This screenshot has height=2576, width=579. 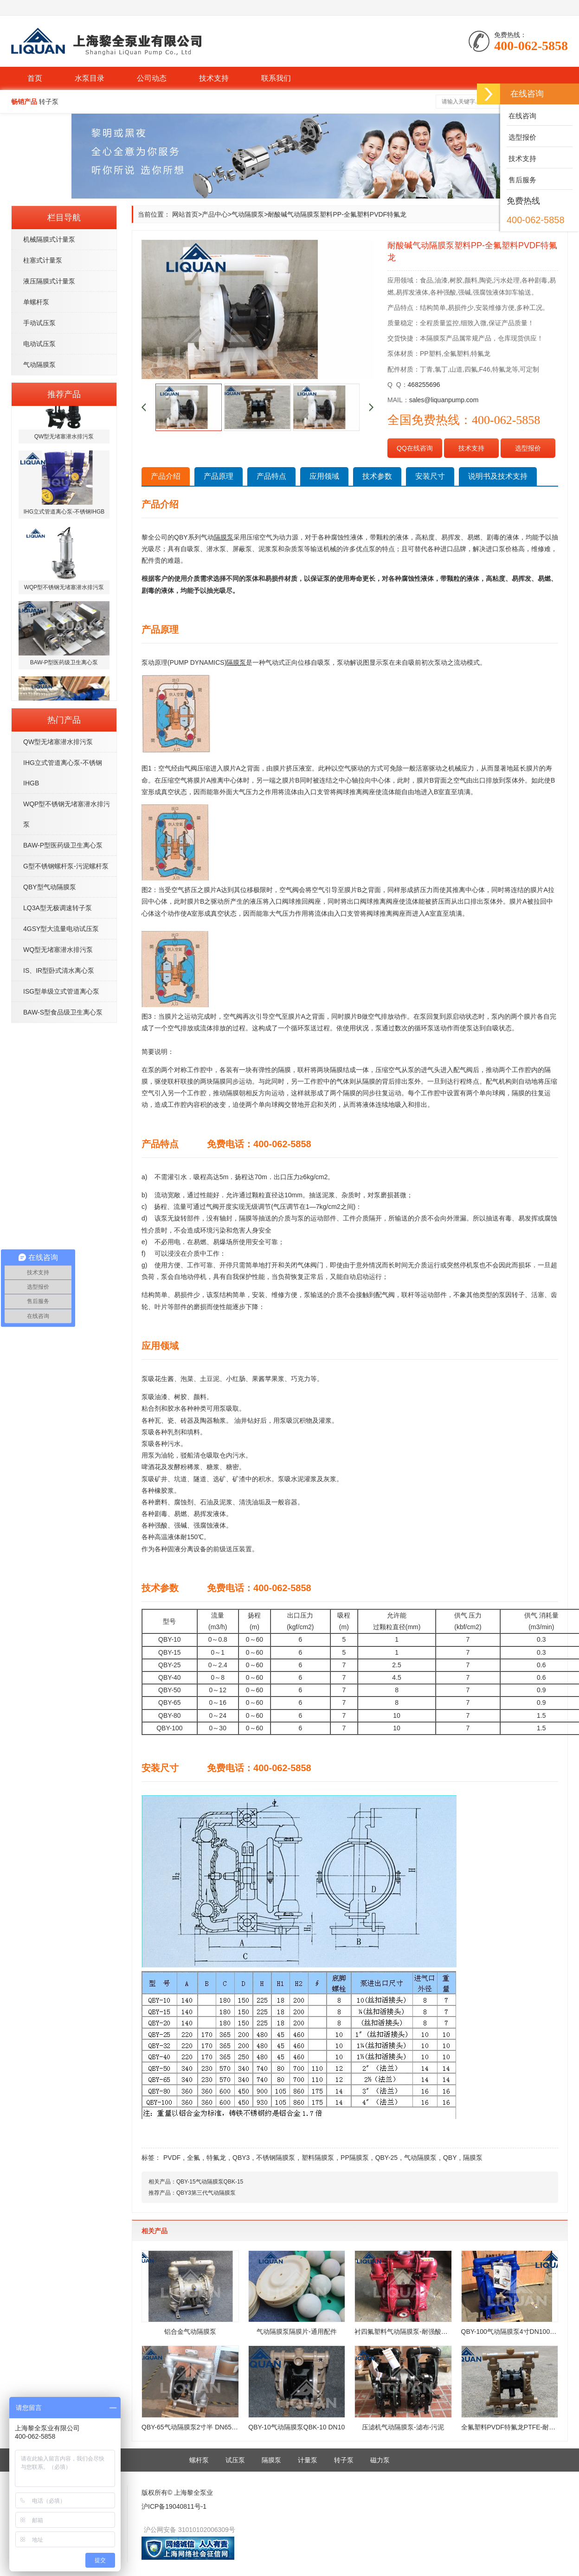 I want to click on 全氟, so click(x=193, y=2157).